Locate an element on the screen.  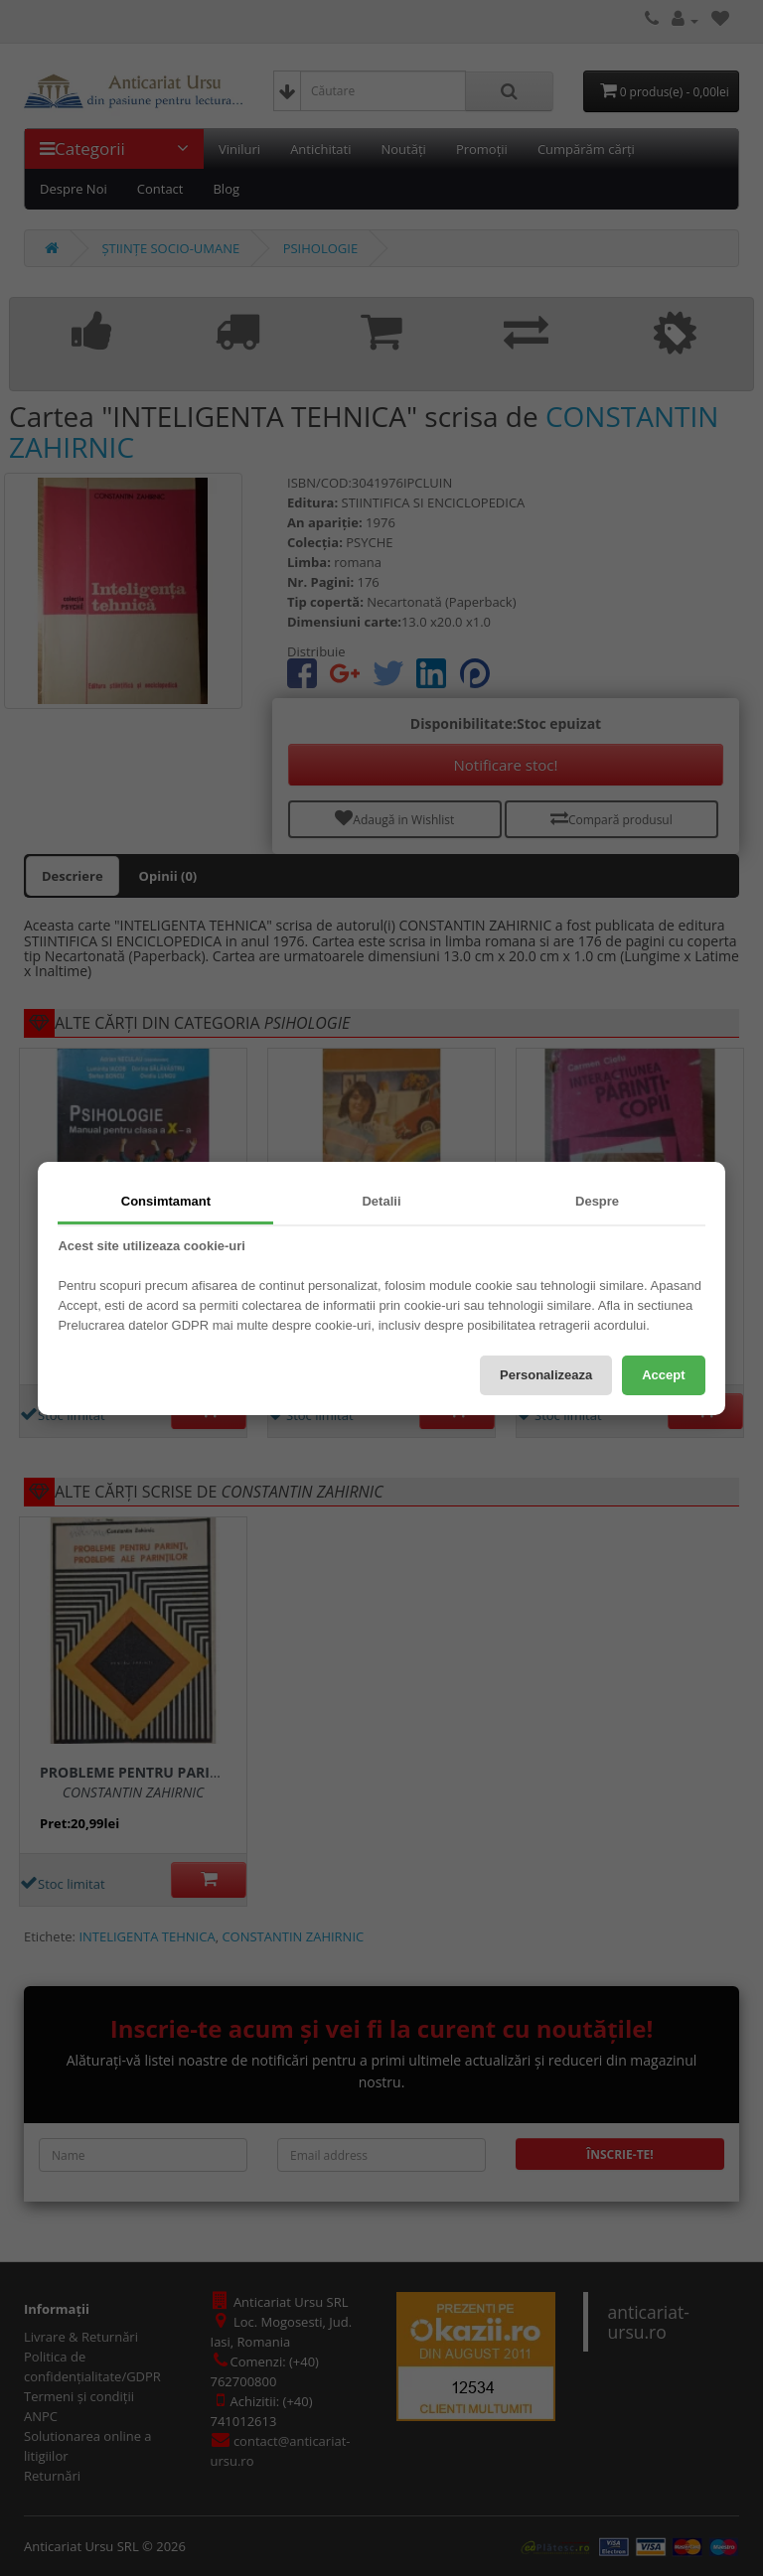
Accept is located at coordinates (663, 1374).